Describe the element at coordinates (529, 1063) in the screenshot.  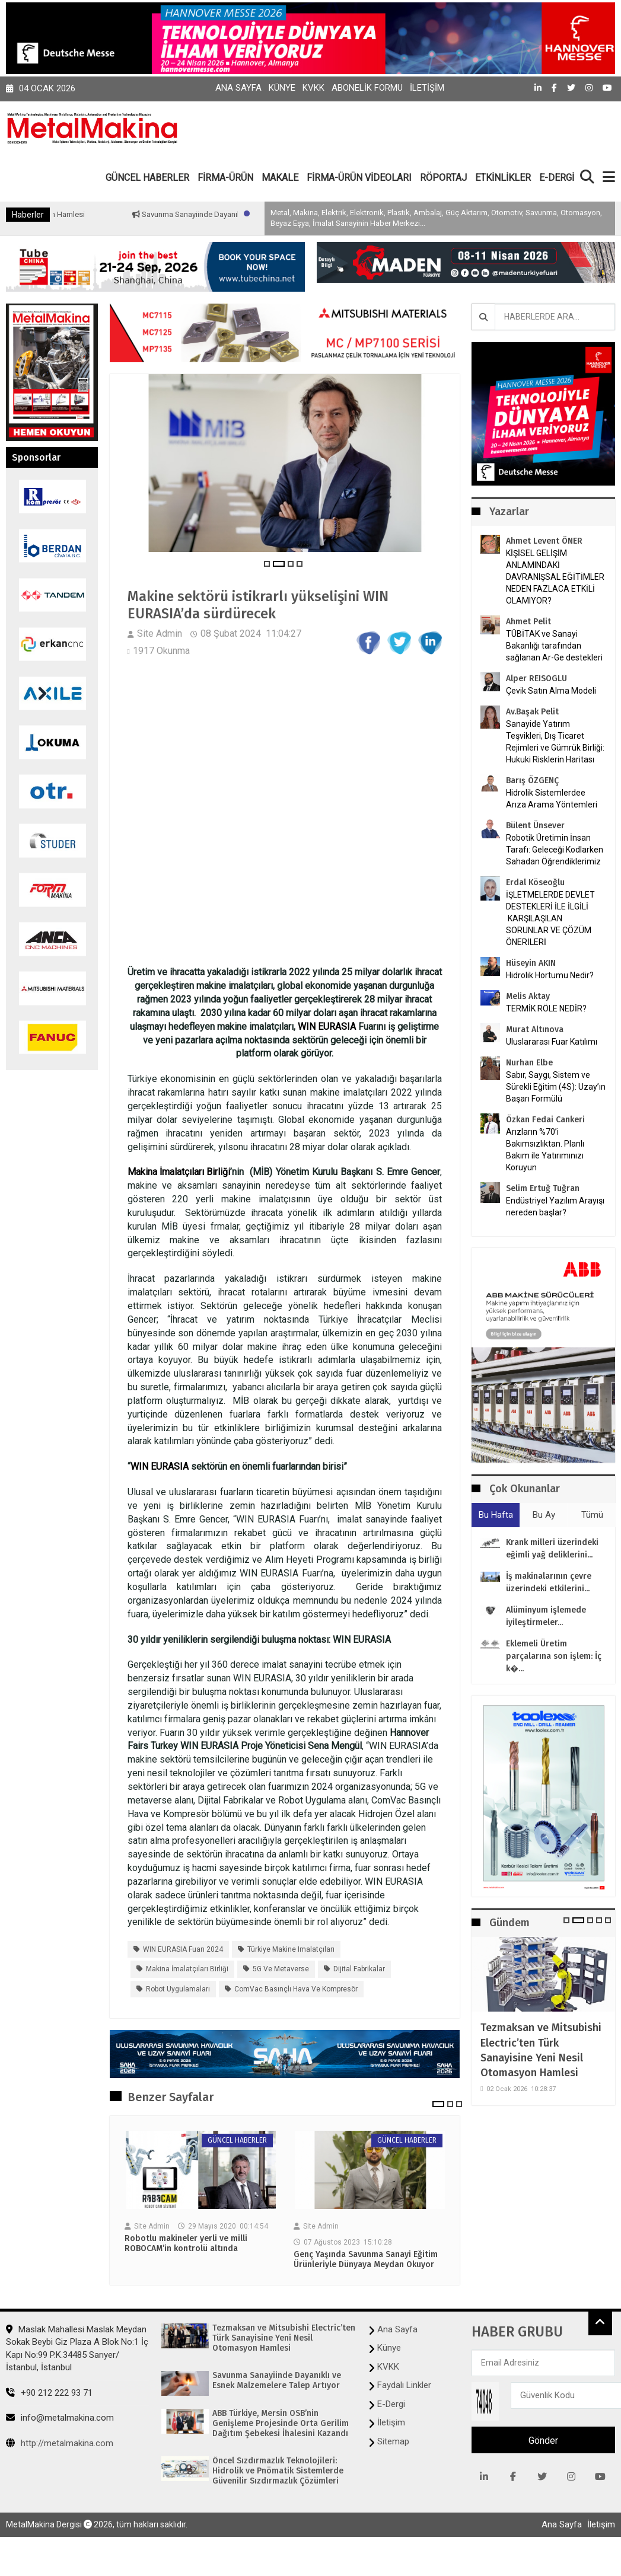
I see `Nurhan Elbe` at that location.